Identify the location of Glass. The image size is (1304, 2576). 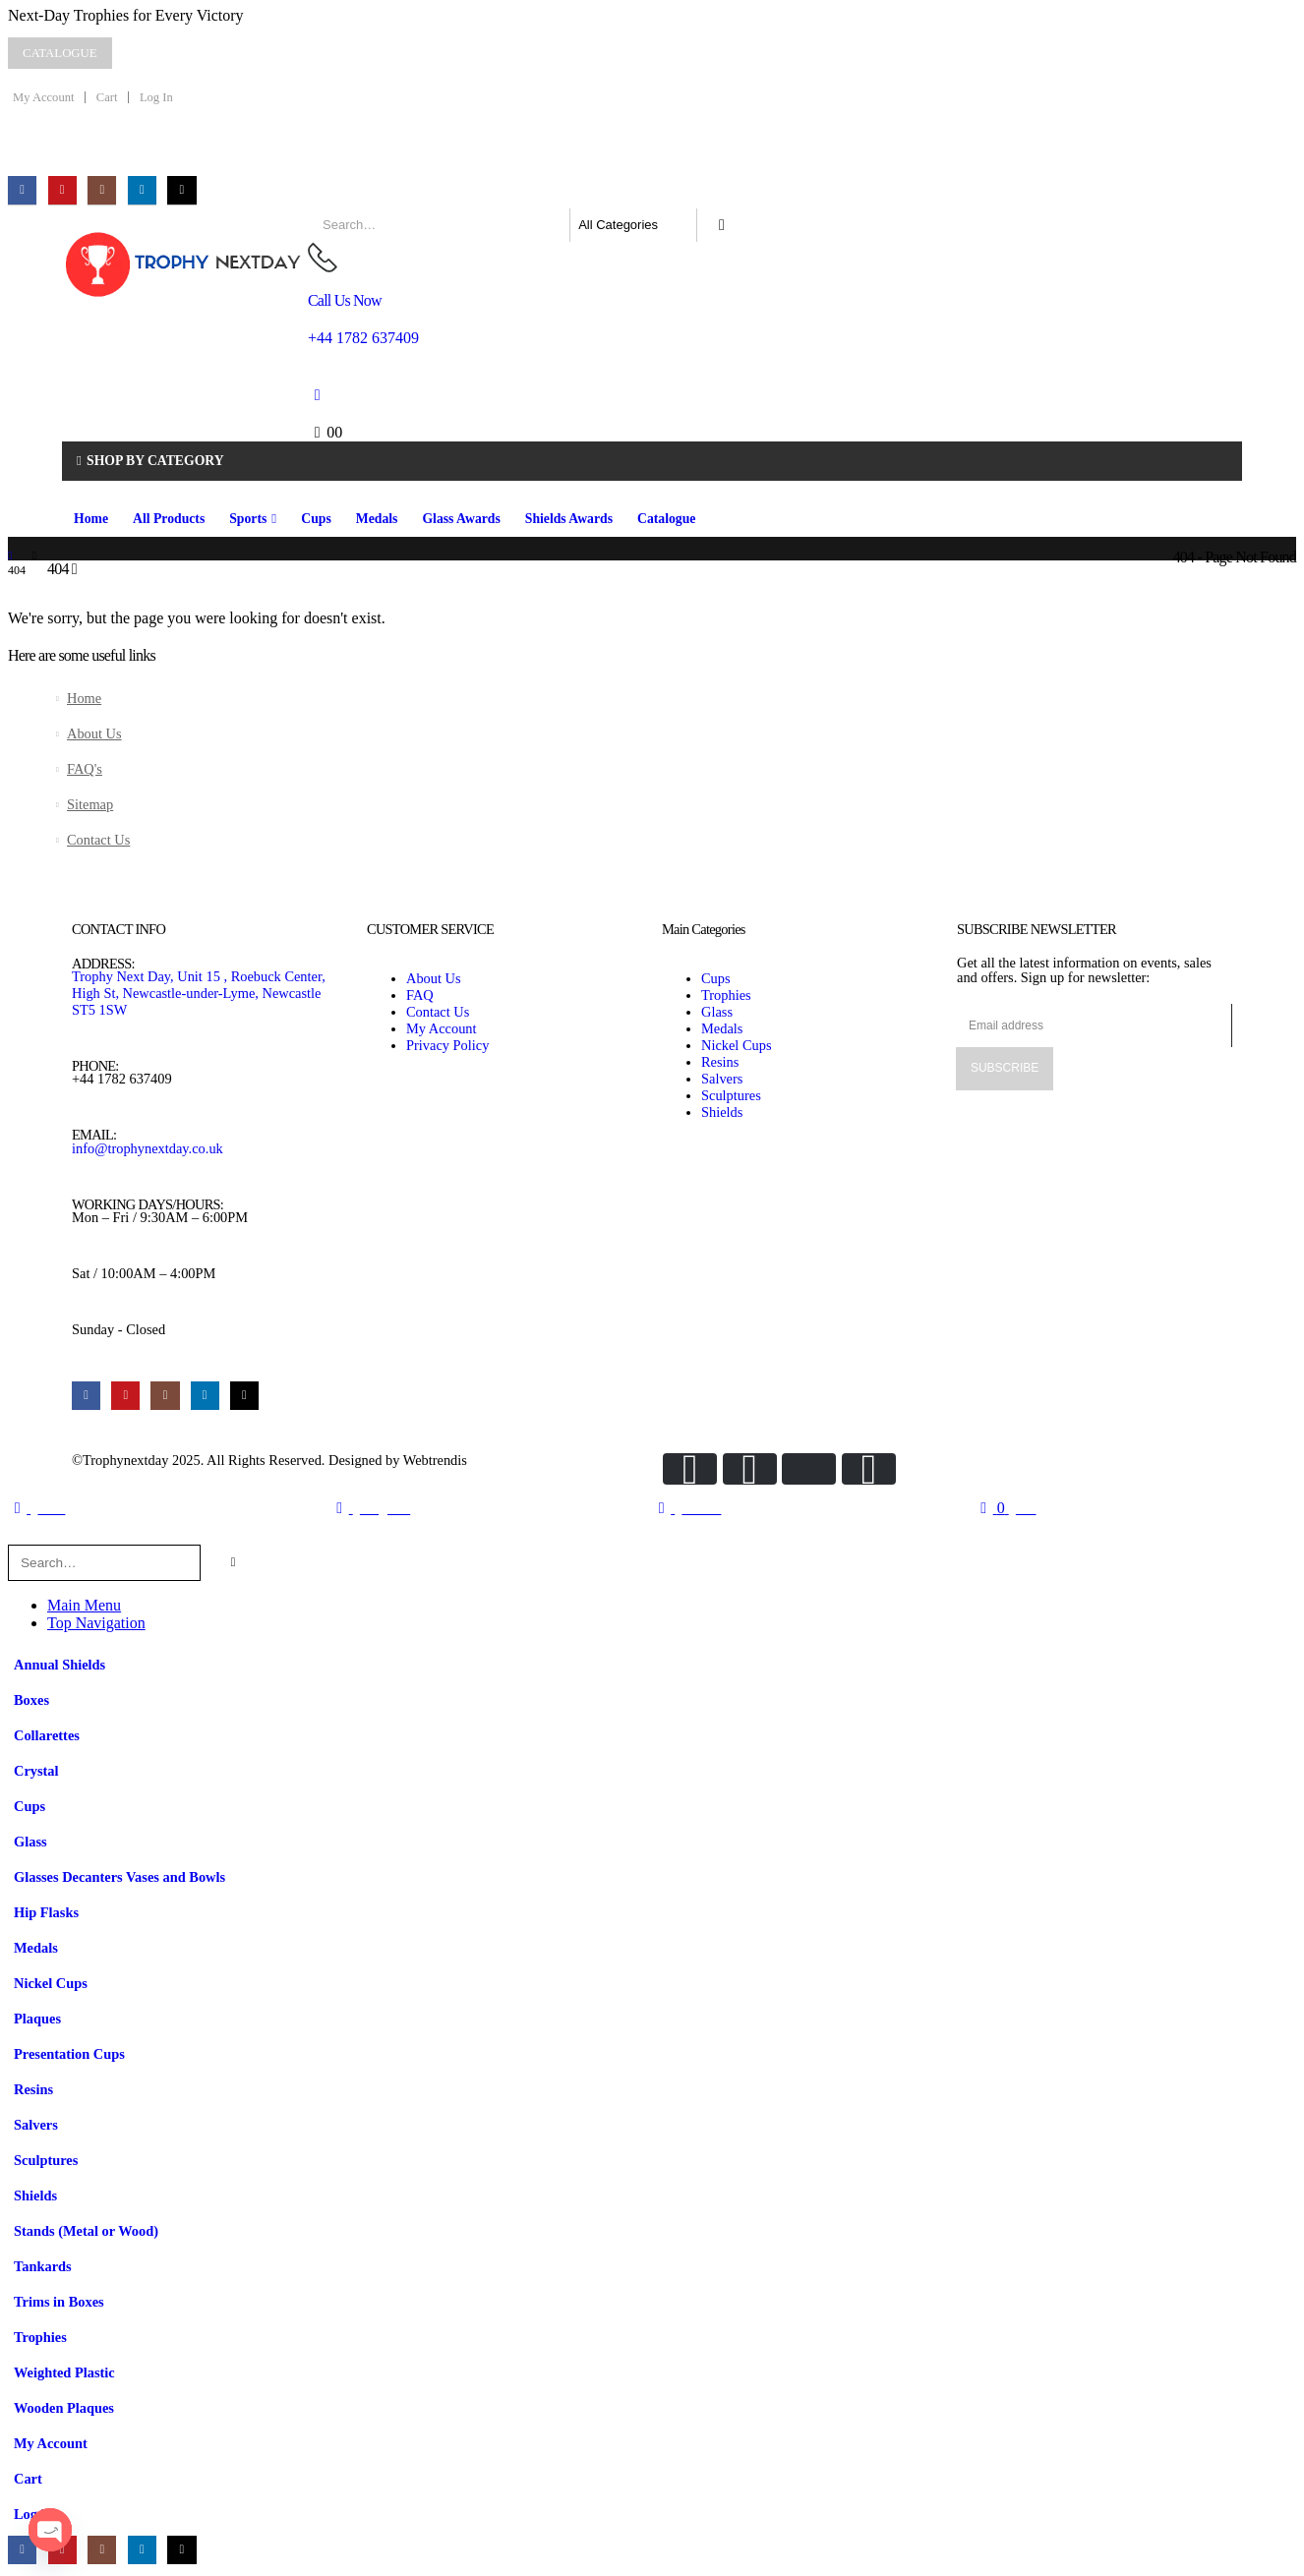
(30, 1841).